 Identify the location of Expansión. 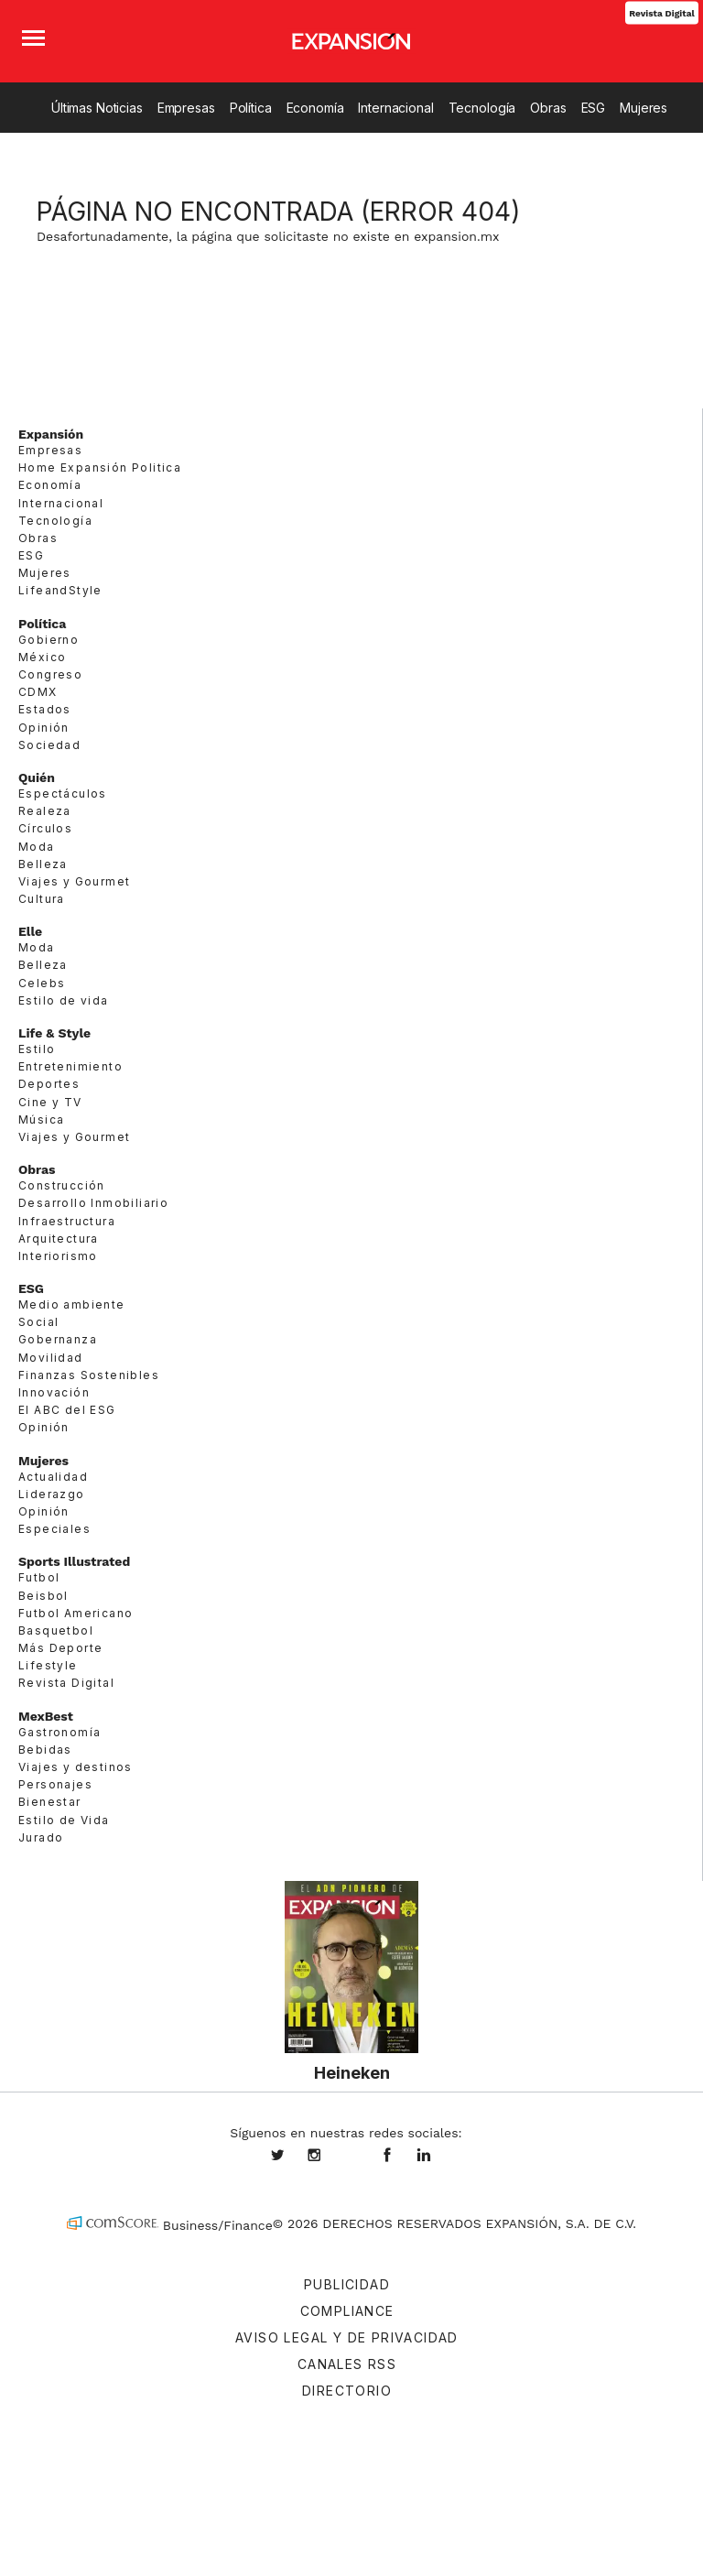
(50, 434).